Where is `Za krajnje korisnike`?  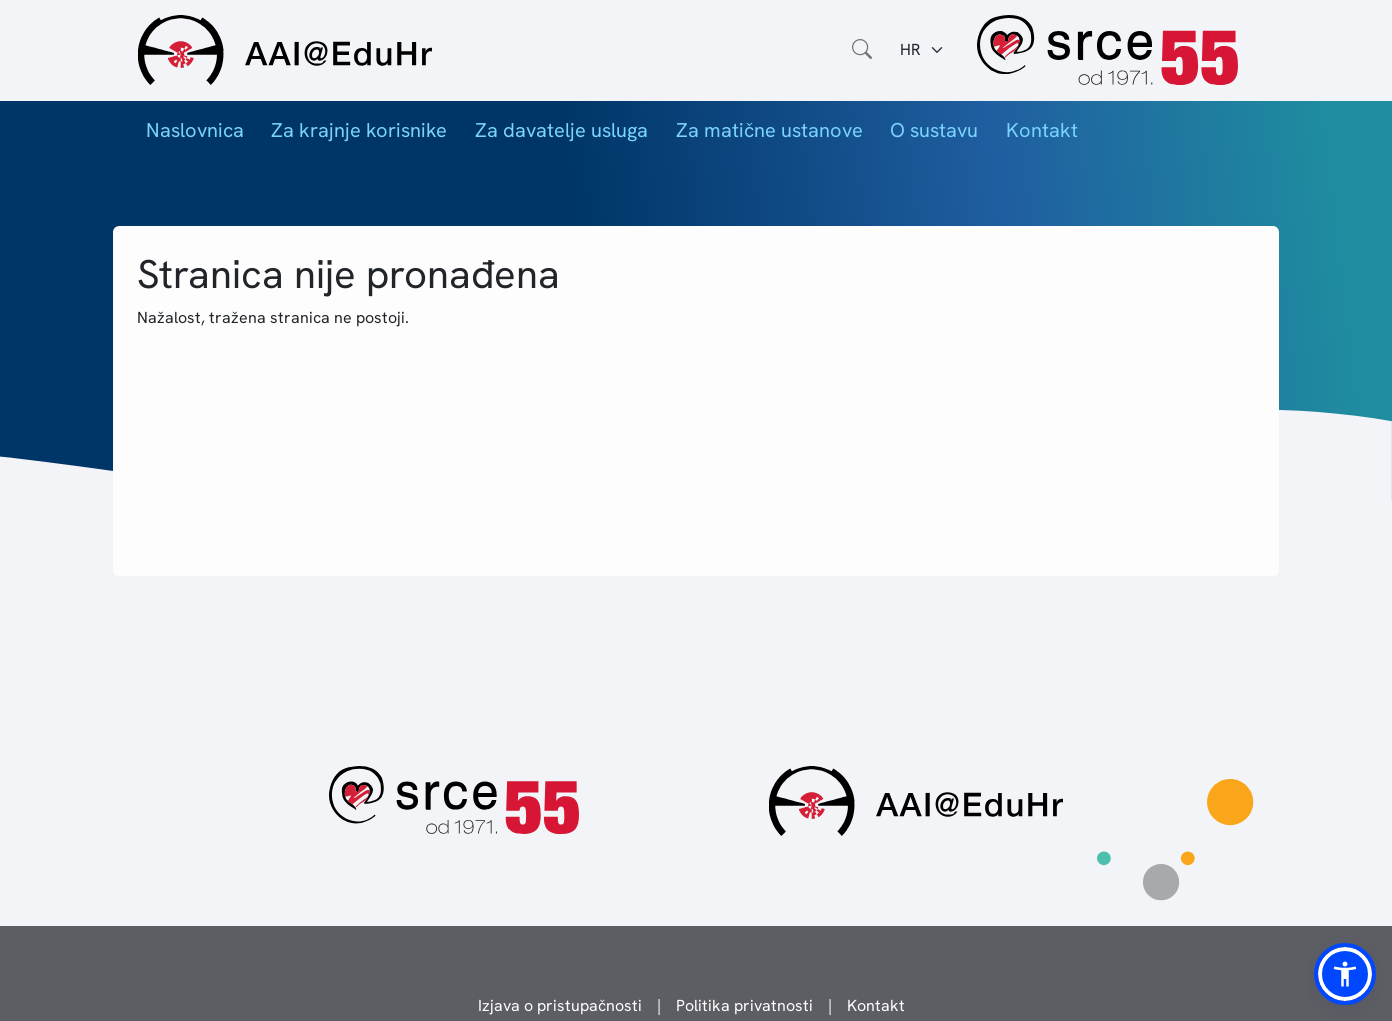 Za krajnje korisnike is located at coordinates (359, 130).